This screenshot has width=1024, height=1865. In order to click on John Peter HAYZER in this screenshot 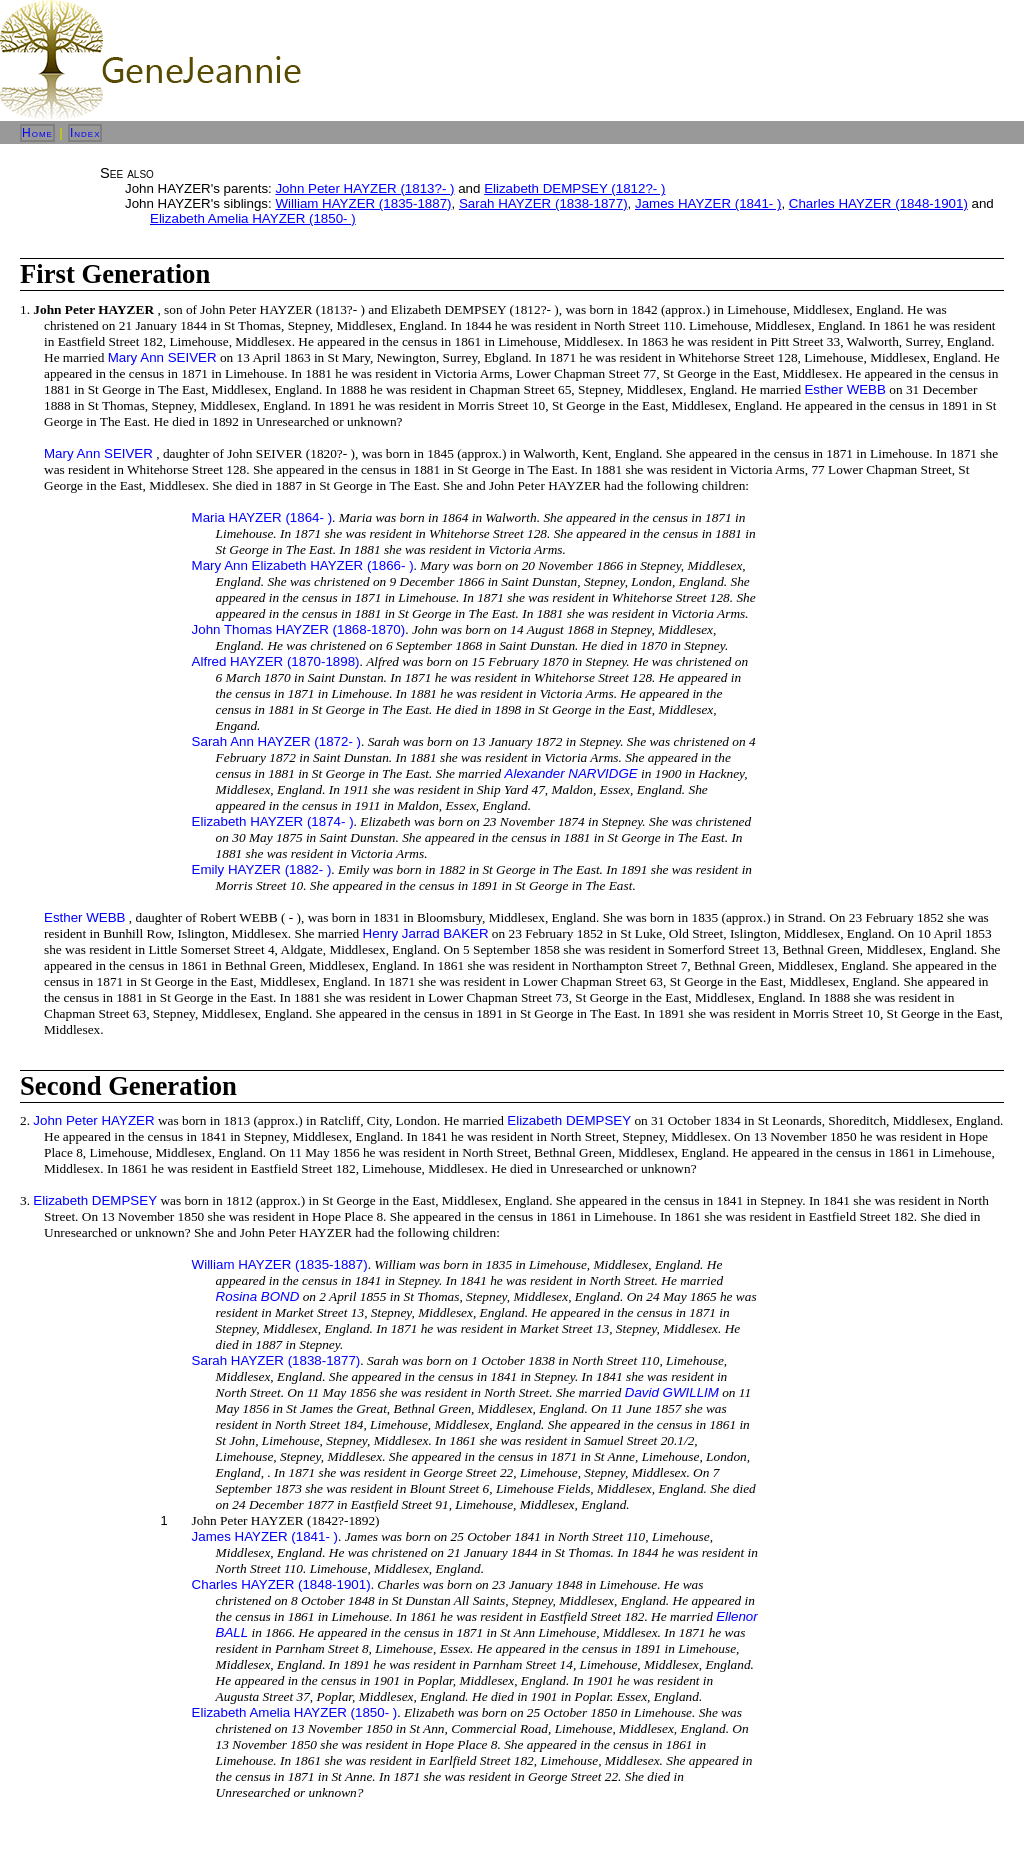, I will do `click(93, 1120)`.